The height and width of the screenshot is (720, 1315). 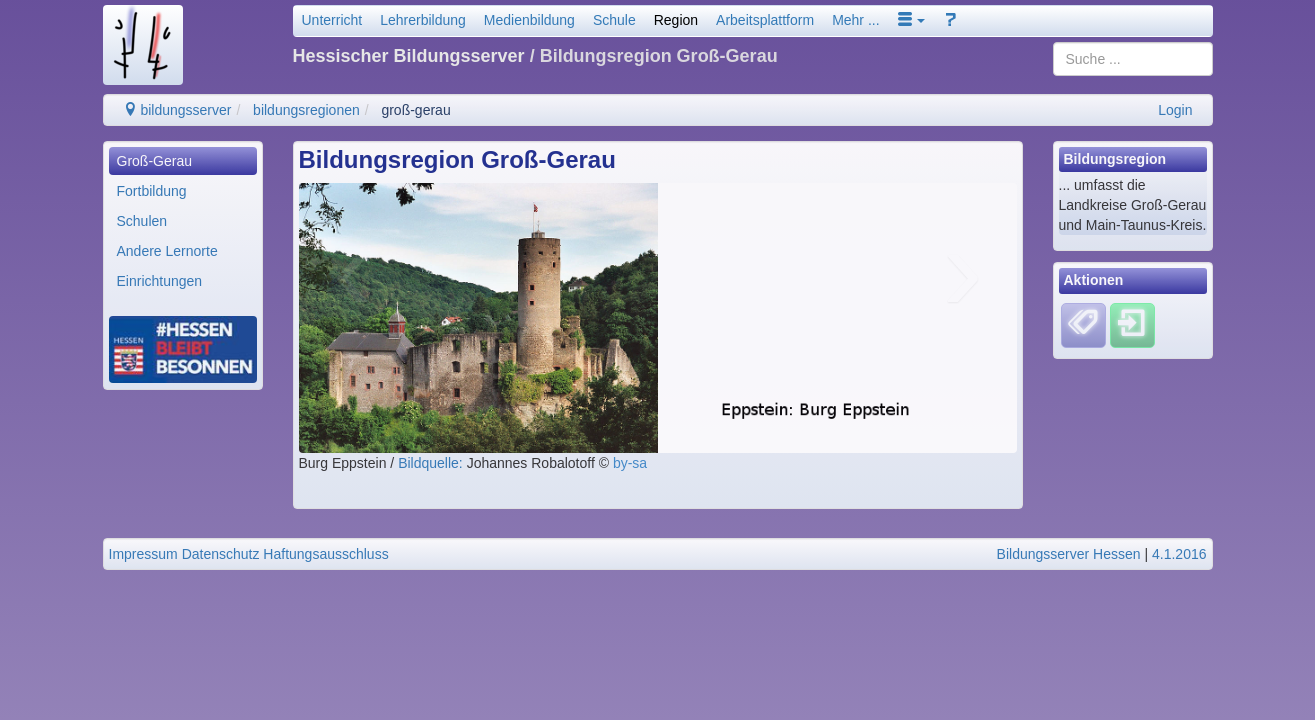 What do you see at coordinates (1175, 110) in the screenshot?
I see `Login` at bounding box center [1175, 110].